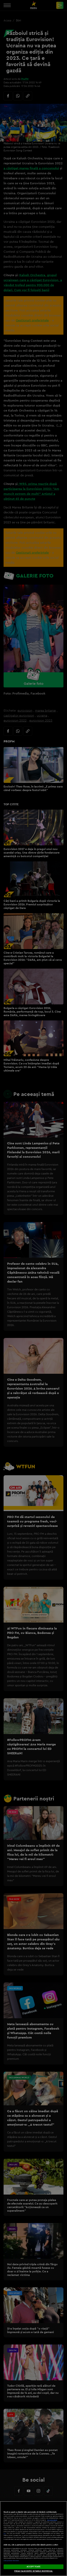 This screenshot has width=67, height=2576. Describe the element at coordinates (33, 2566) in the screenshot. I see `ACCEPT TOATE` at that location.